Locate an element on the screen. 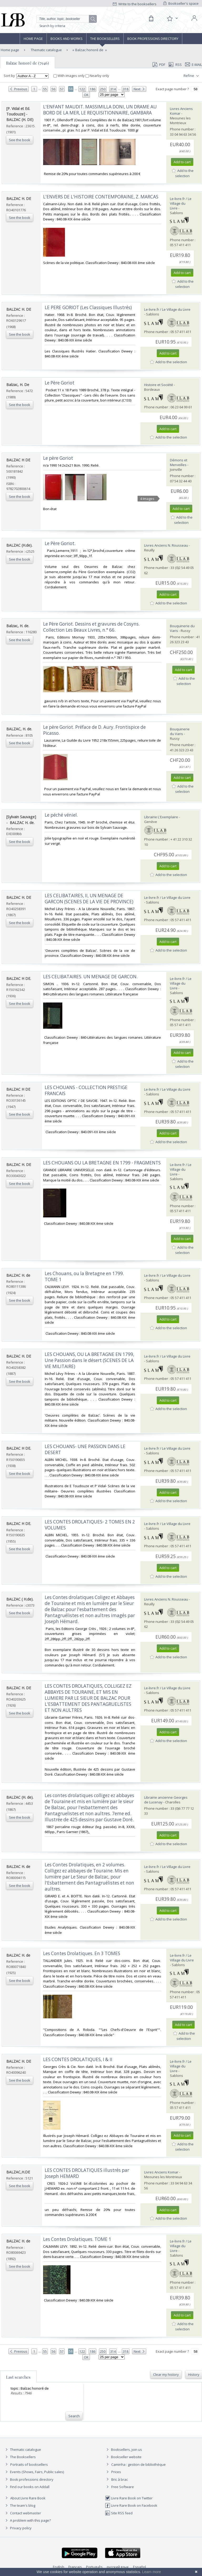  Prices is located at coordinates (116, 2471).